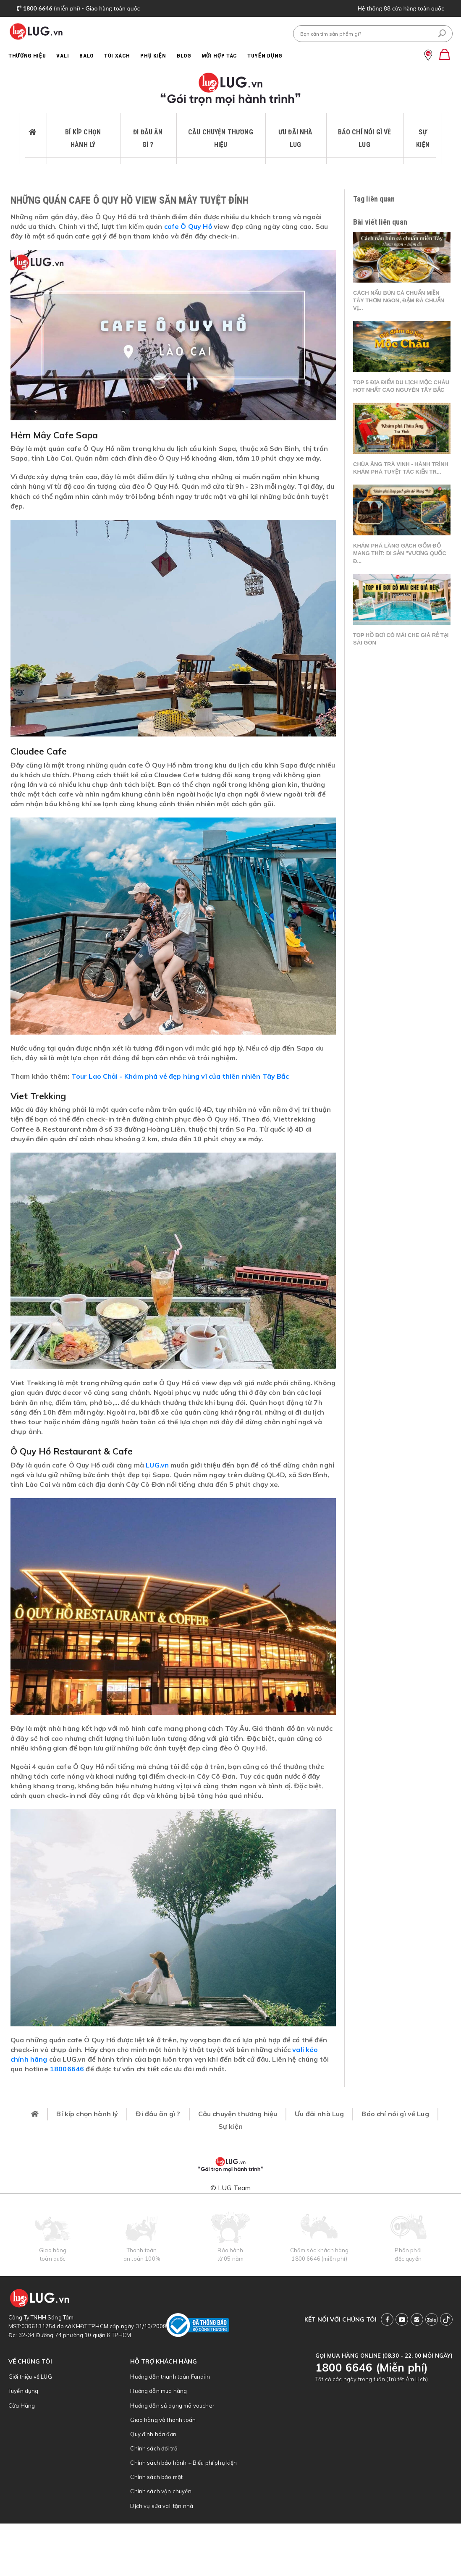 The image size is (461, 2576). I want to click on Tour Lao Chải - Khám phá vẻ đẹp hùng vĩ của thiên nhiên Tây Bắc, so click(180, 1076).